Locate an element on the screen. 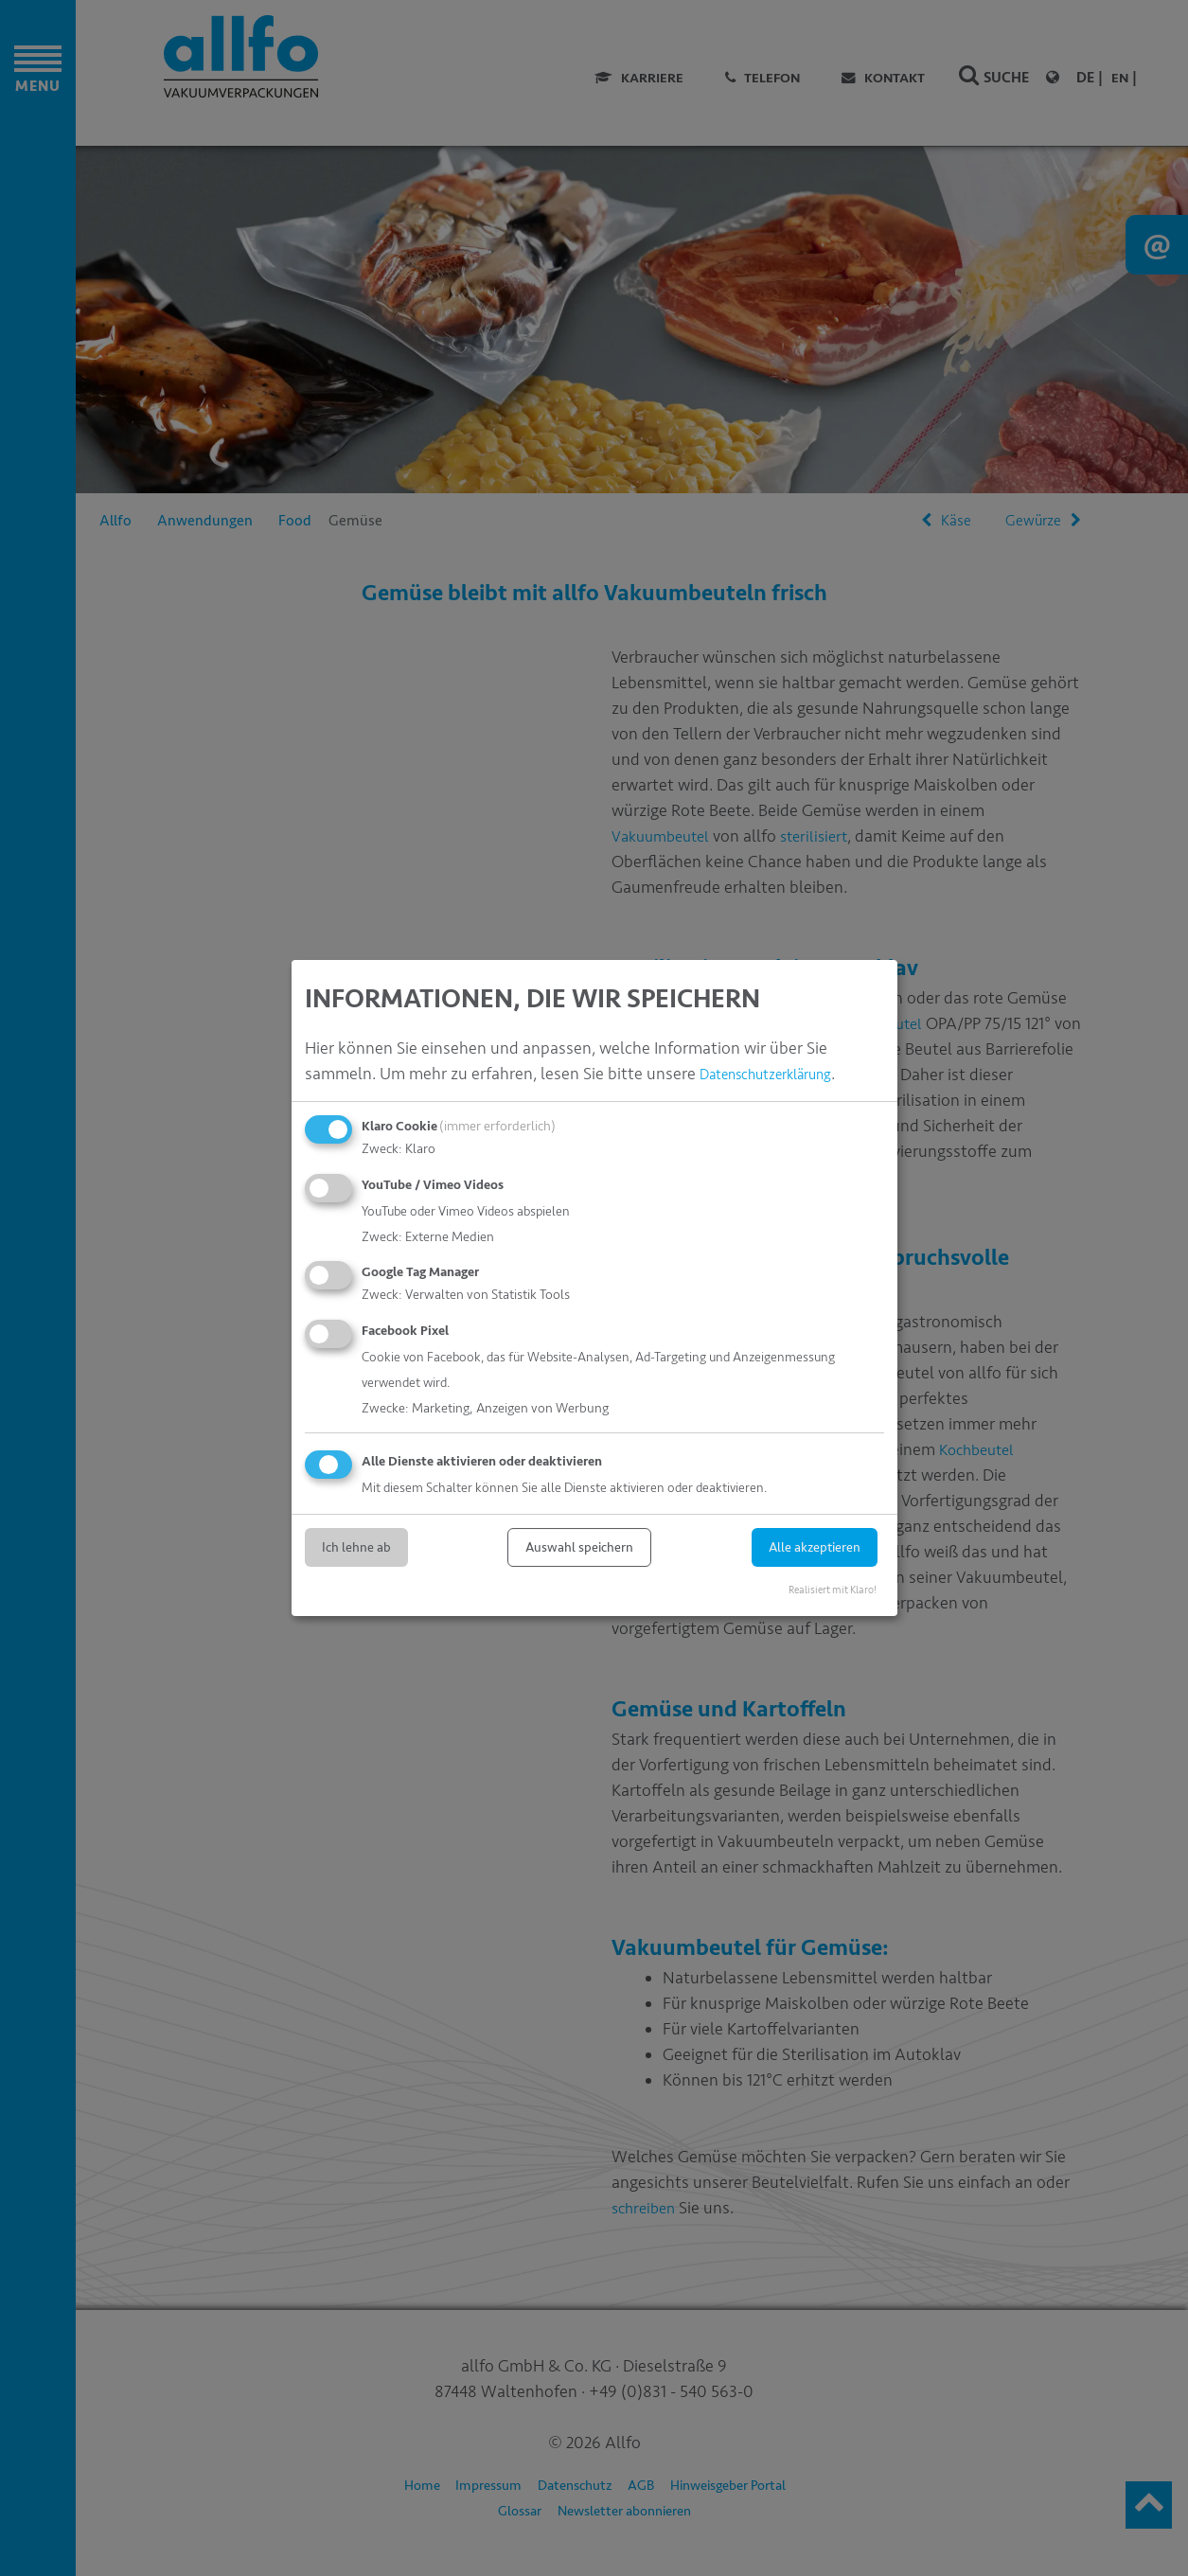  Auswahl speichern is located at coordinates (579, 1547).